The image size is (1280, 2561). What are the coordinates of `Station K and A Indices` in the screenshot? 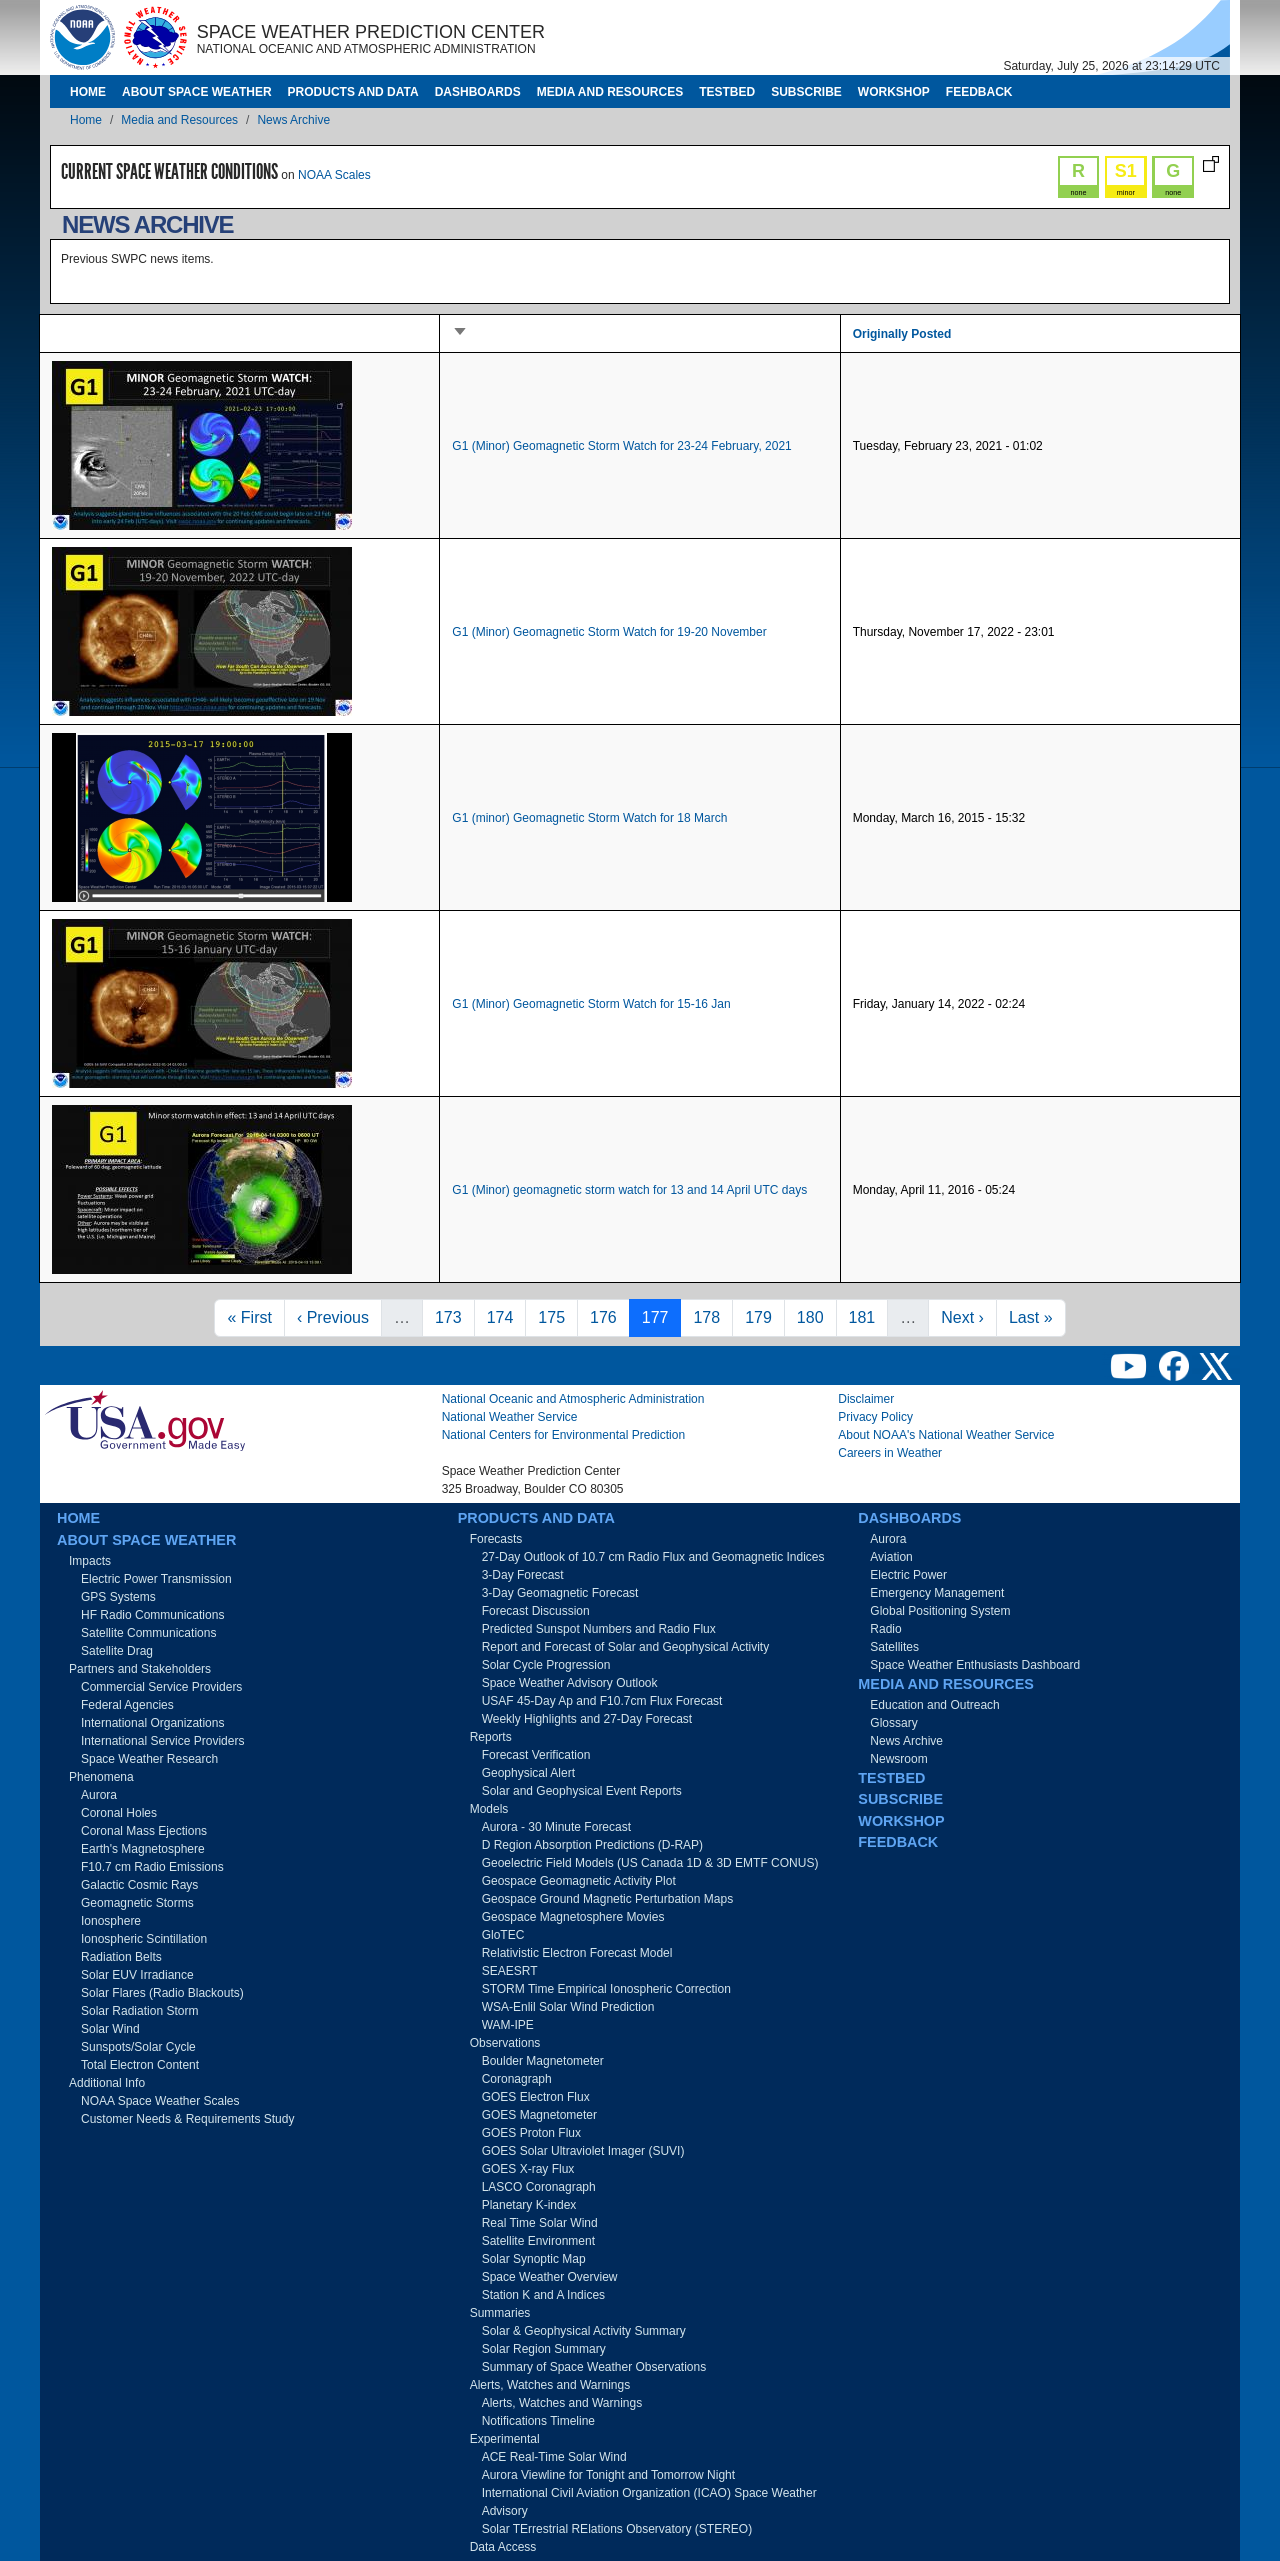 It's located at (543, 2295).